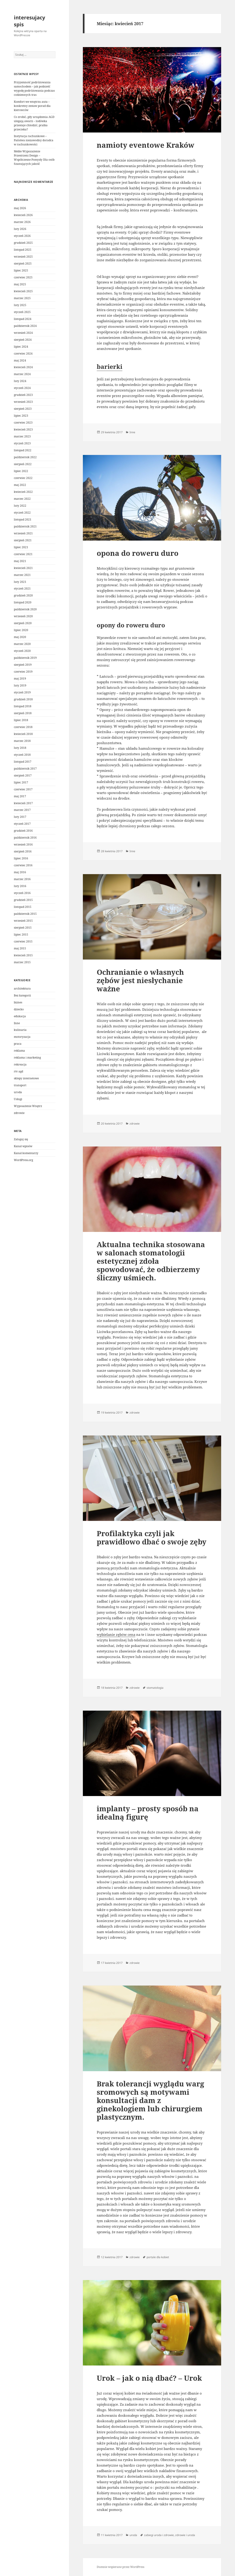 The width and height of the screenshot is (235, 2576). Describe the element at coordinates (22, 388) in the screenshot. I see `styczeń 2024` at that location.